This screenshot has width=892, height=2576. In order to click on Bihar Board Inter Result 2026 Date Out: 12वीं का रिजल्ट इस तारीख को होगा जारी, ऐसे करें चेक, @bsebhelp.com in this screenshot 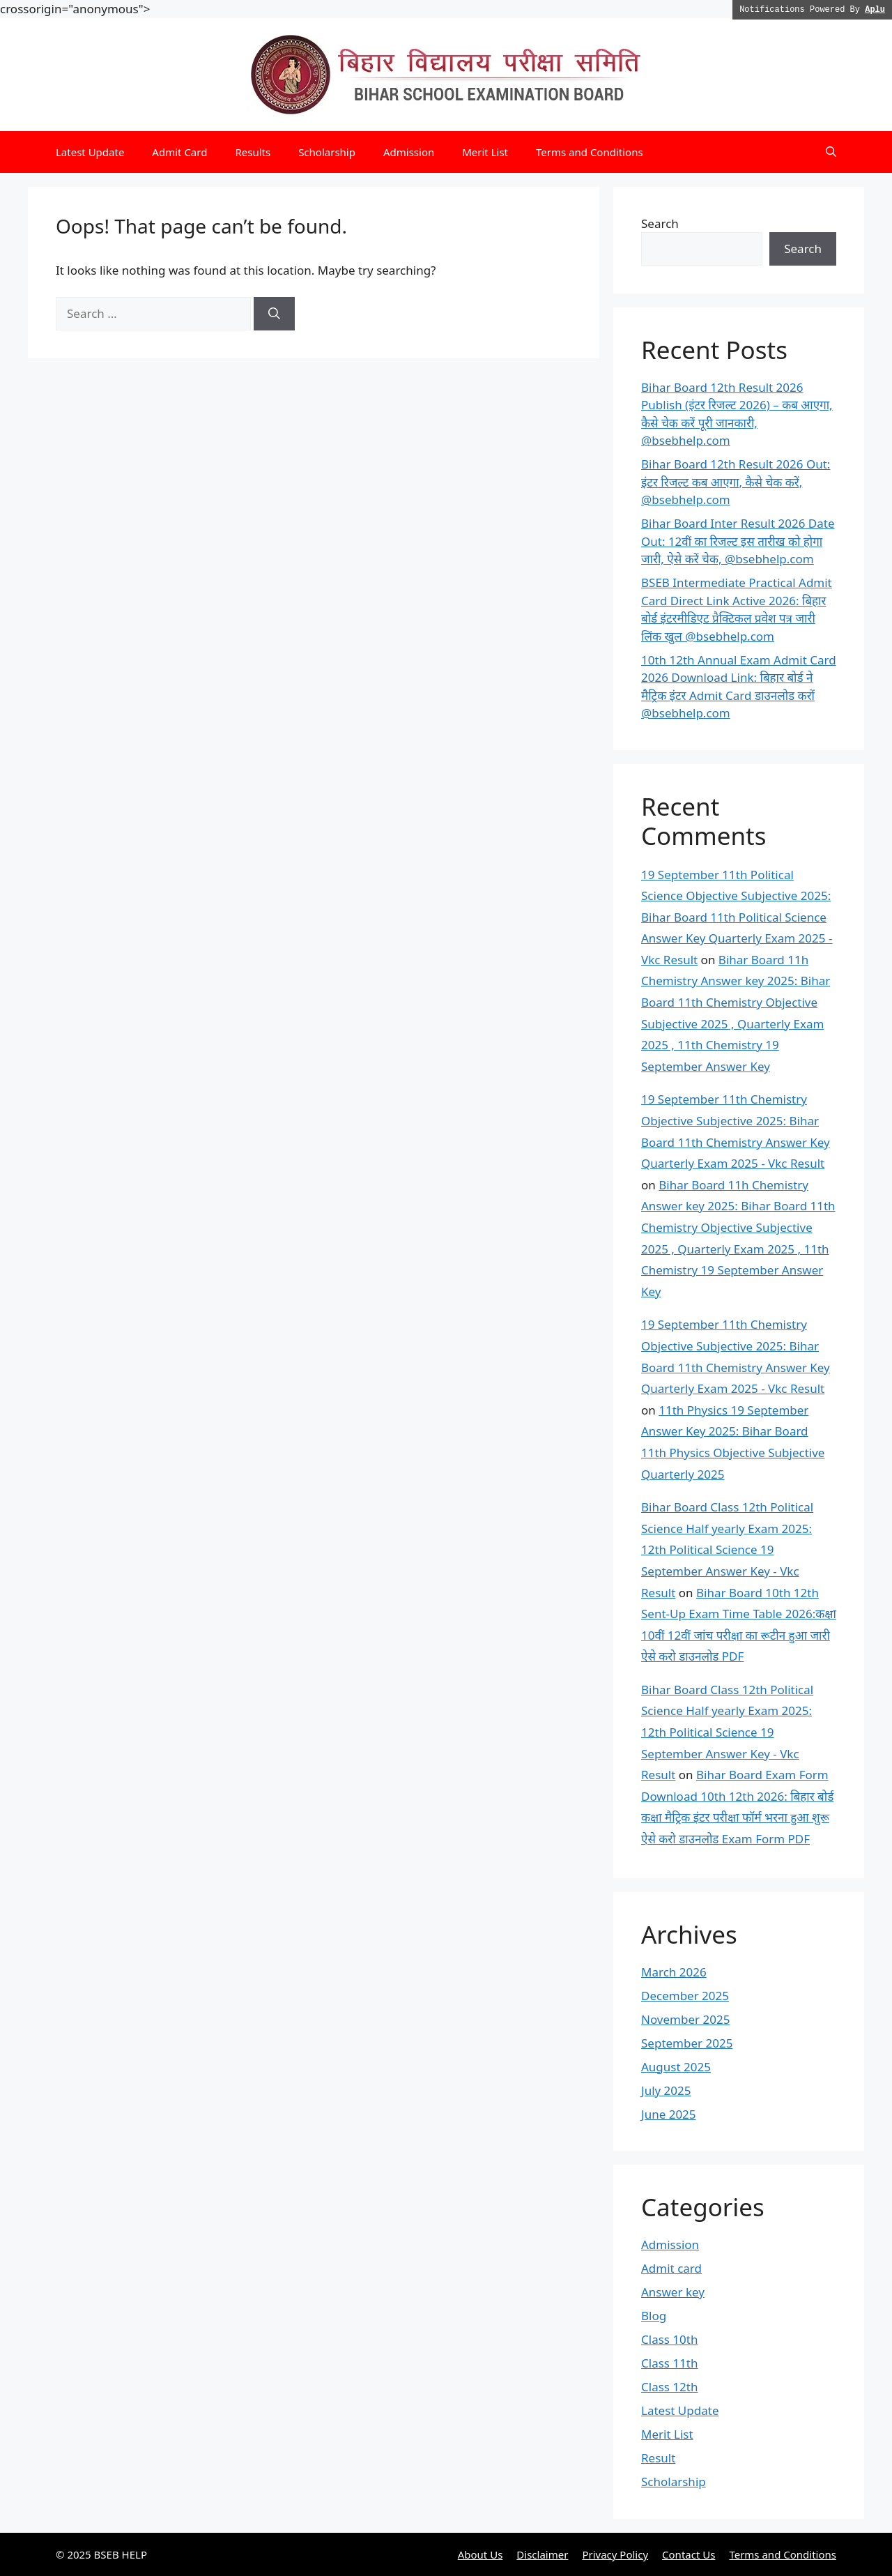, I will do `click(738, 541)`.